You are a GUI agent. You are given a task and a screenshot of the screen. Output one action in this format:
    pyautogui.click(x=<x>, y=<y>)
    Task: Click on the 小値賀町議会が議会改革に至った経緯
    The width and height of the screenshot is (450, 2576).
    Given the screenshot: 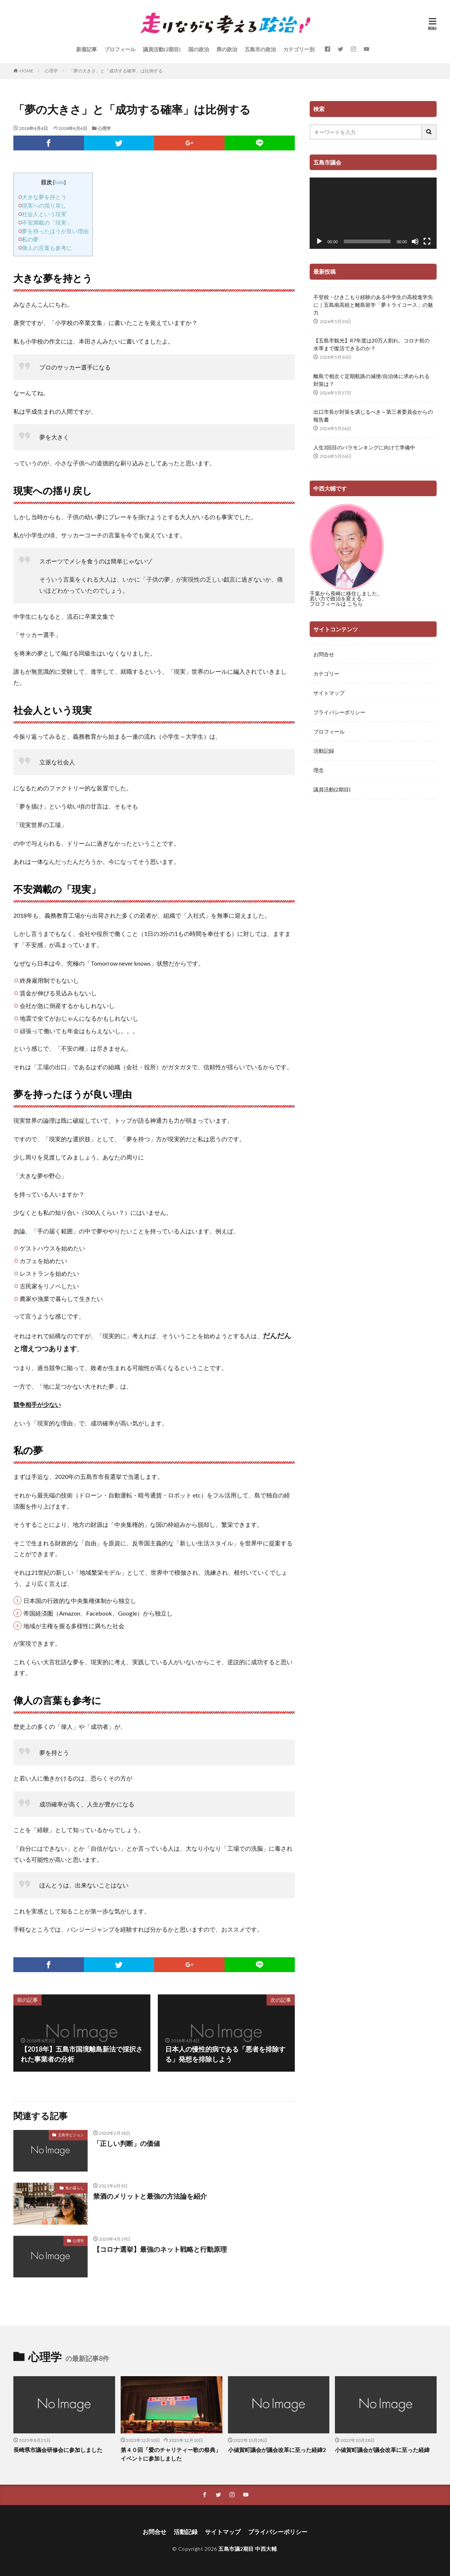 What is the action you would take?
    pyautogui.click(x=382, y=2449)
    